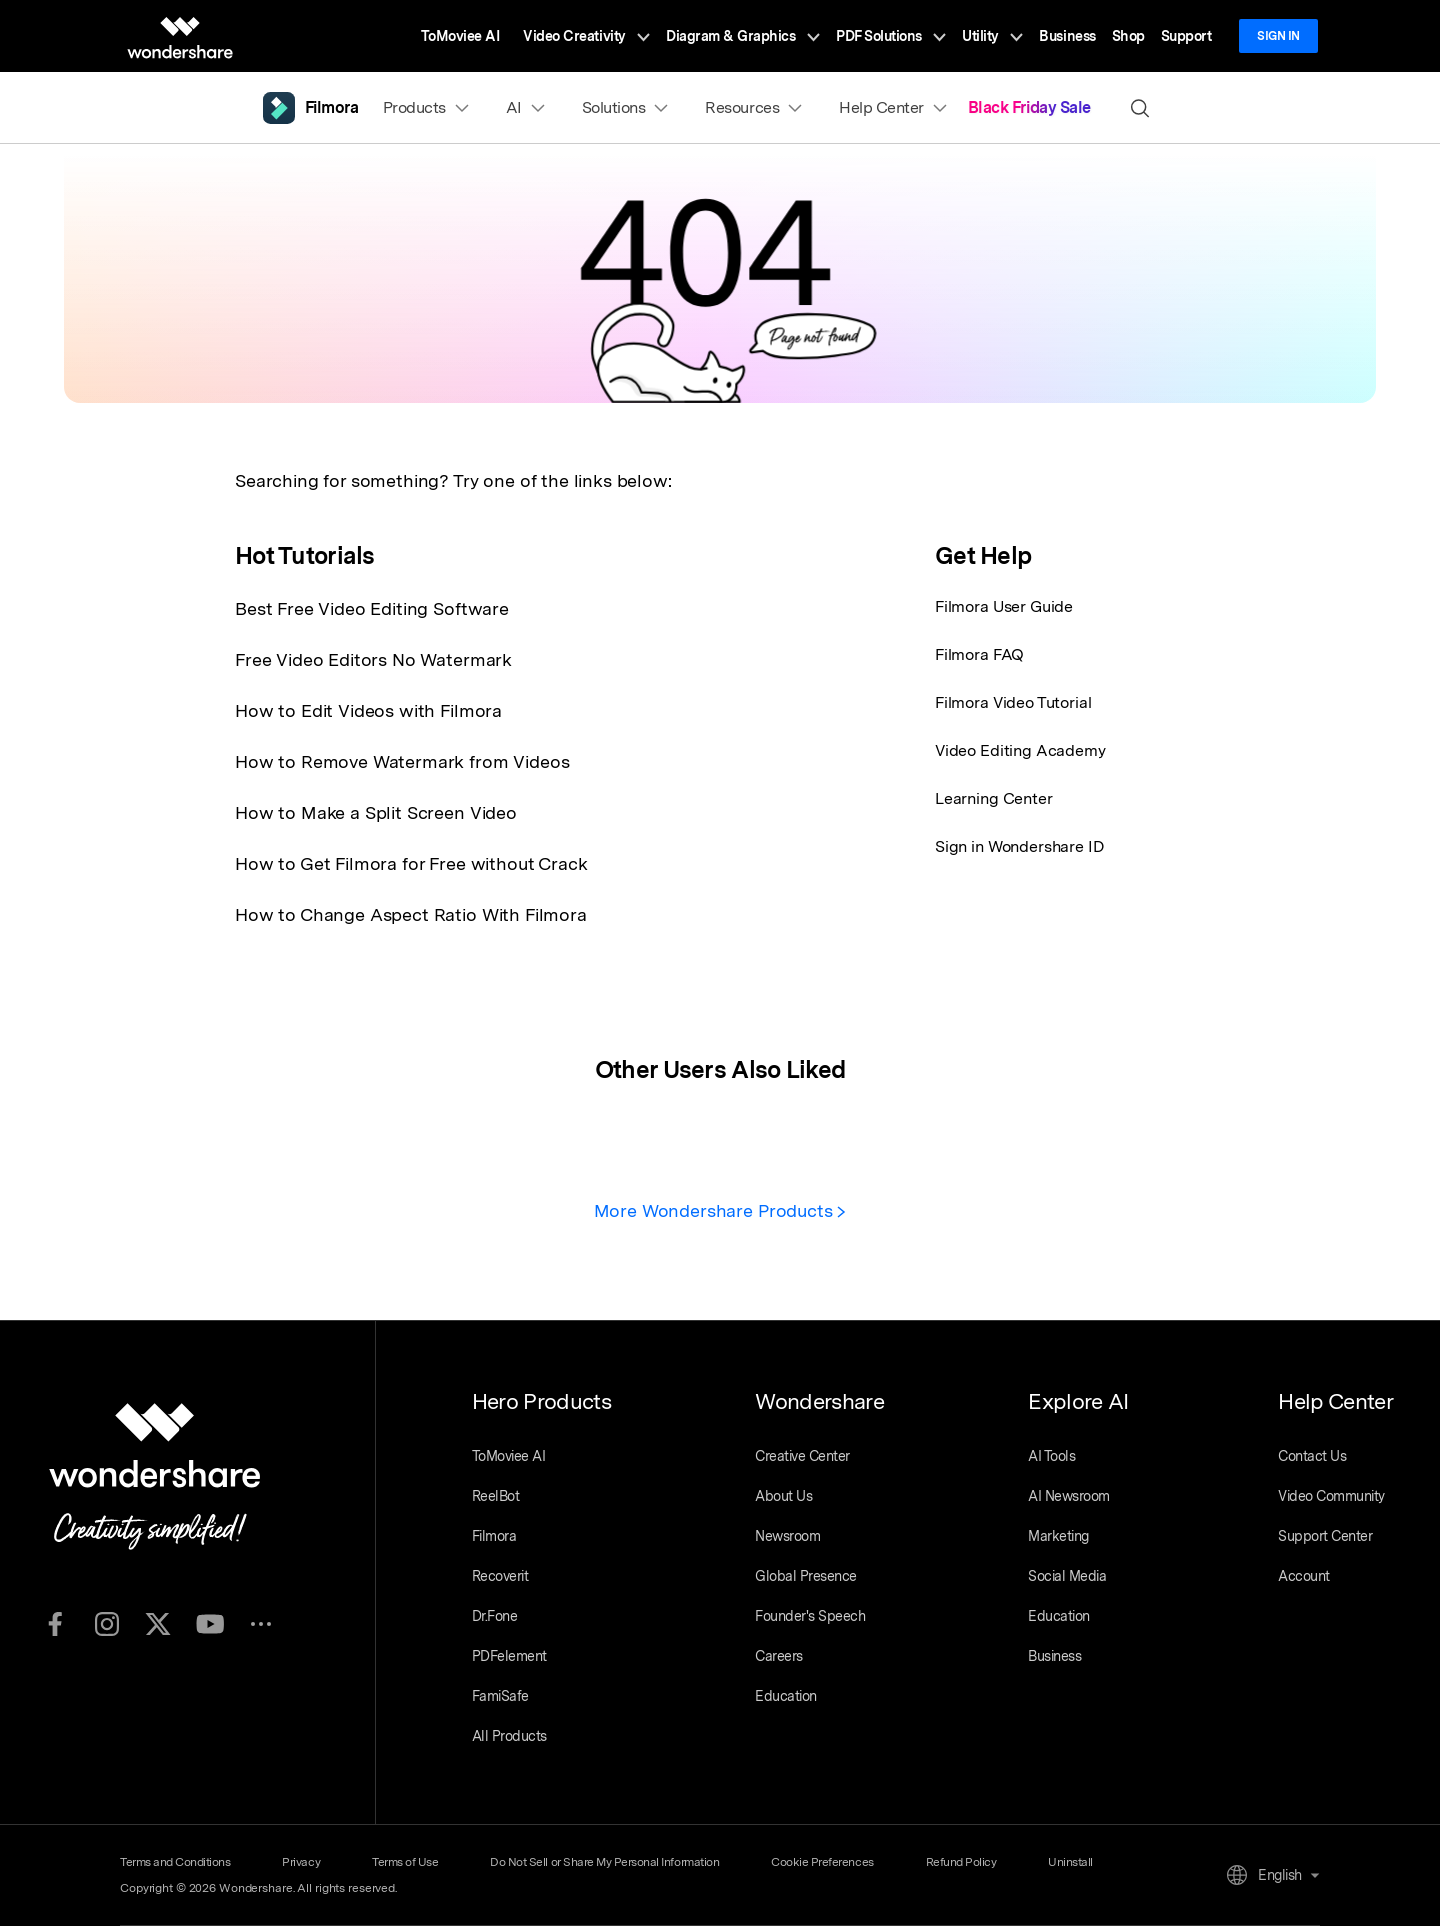 This screenshot has width=1440, height=1926. I want to click on Best Free Video Editing Software, so click(372, 608).